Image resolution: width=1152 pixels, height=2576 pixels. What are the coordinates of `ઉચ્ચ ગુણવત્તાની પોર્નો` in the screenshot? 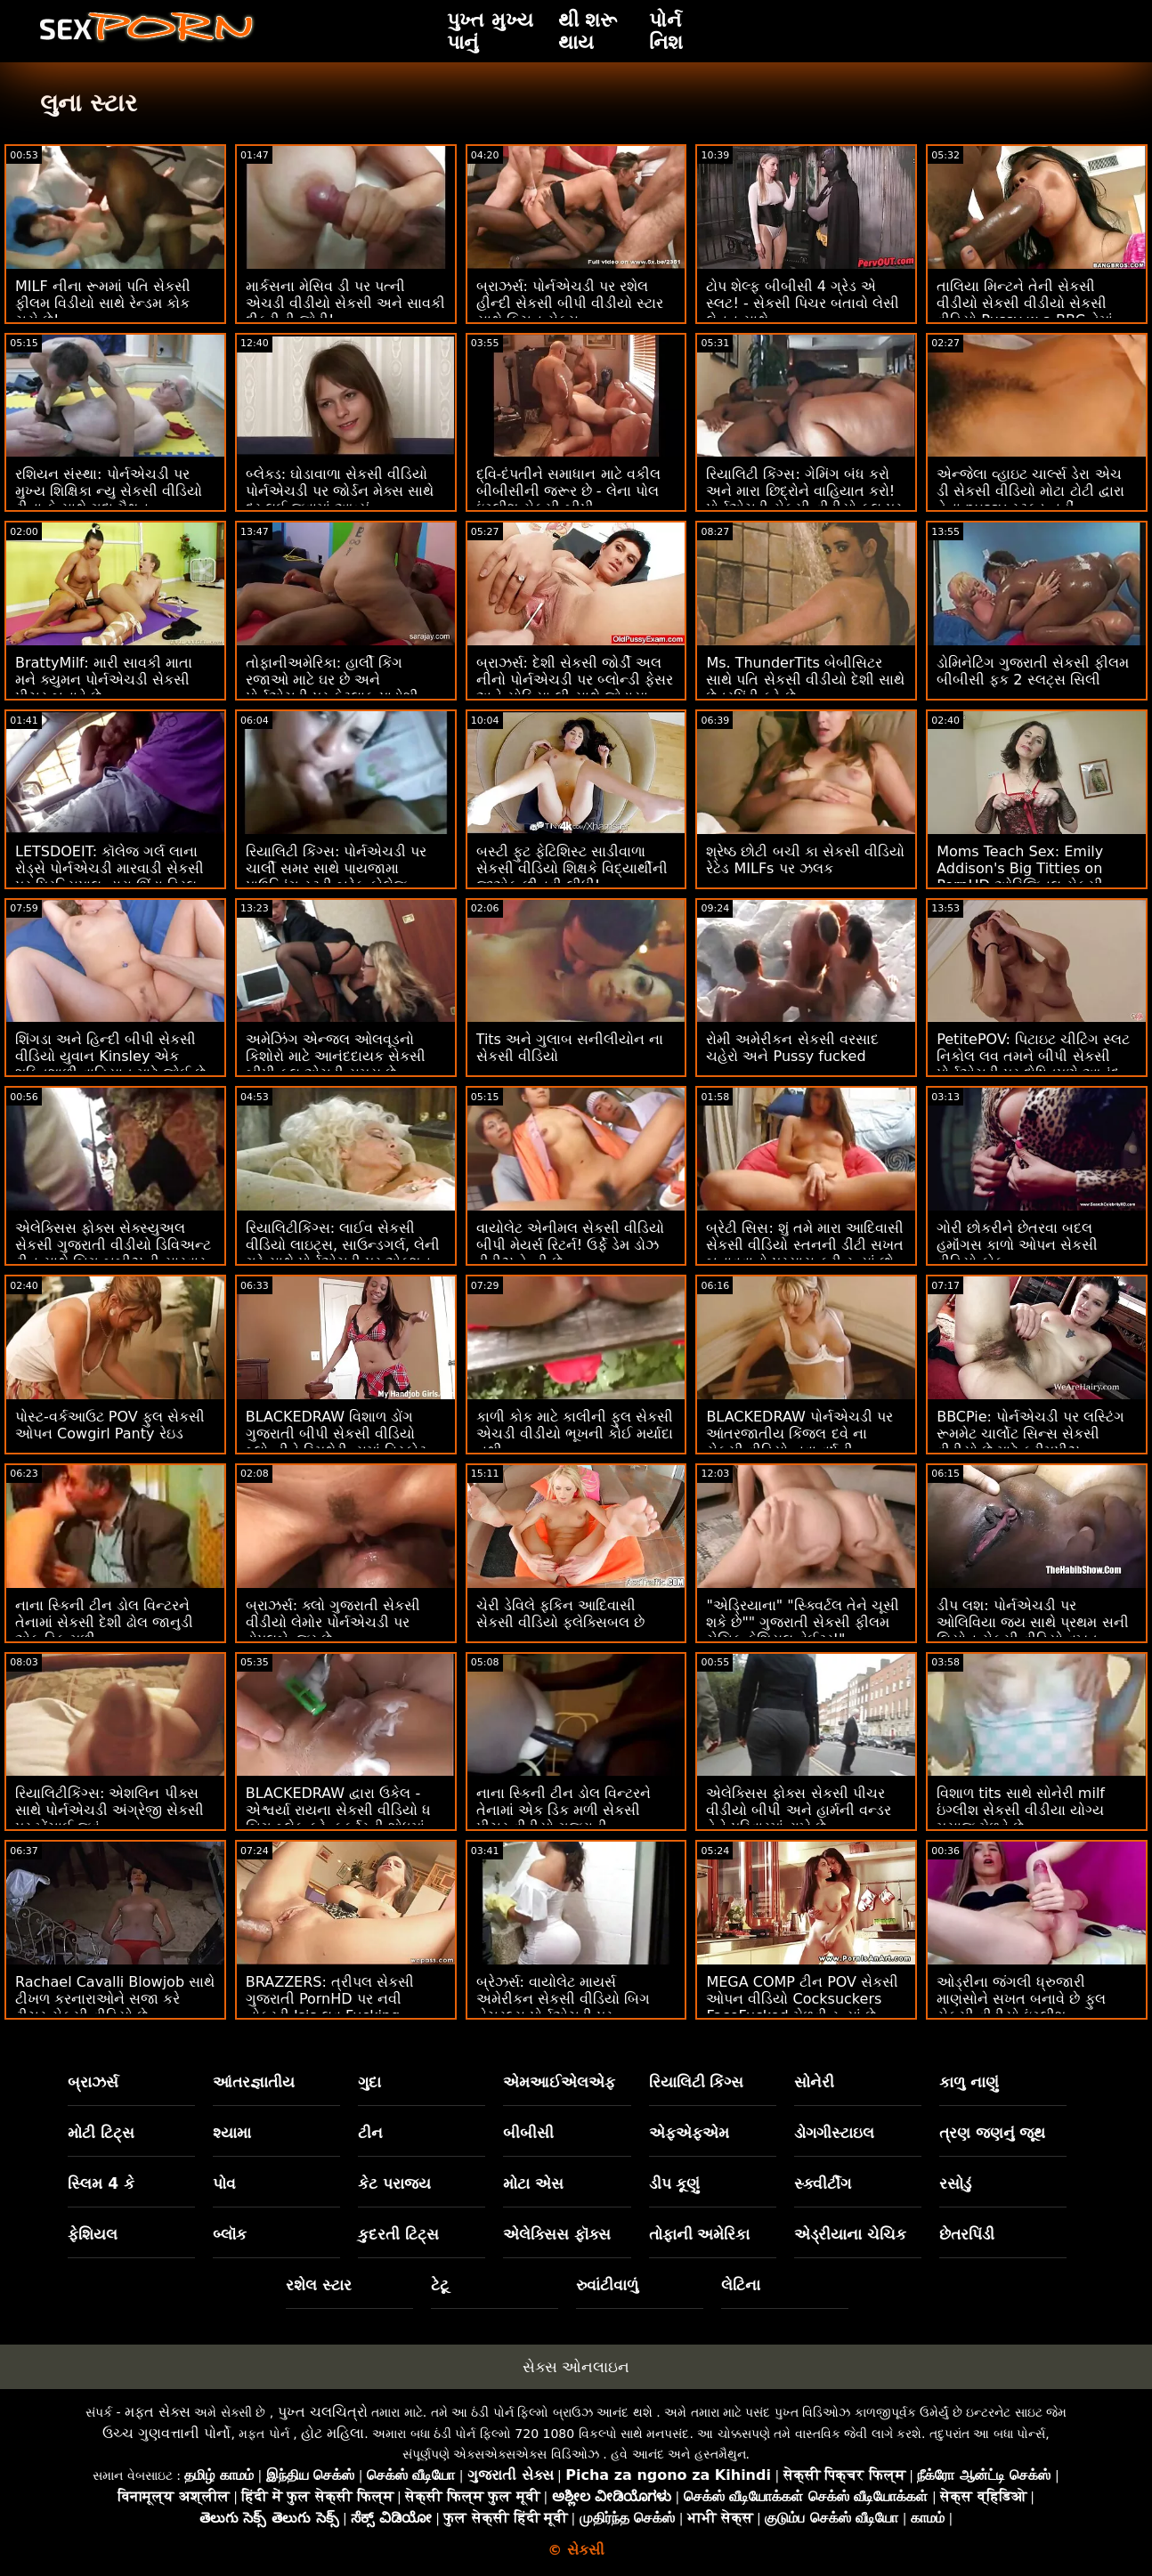 It's located at (166, 2433).